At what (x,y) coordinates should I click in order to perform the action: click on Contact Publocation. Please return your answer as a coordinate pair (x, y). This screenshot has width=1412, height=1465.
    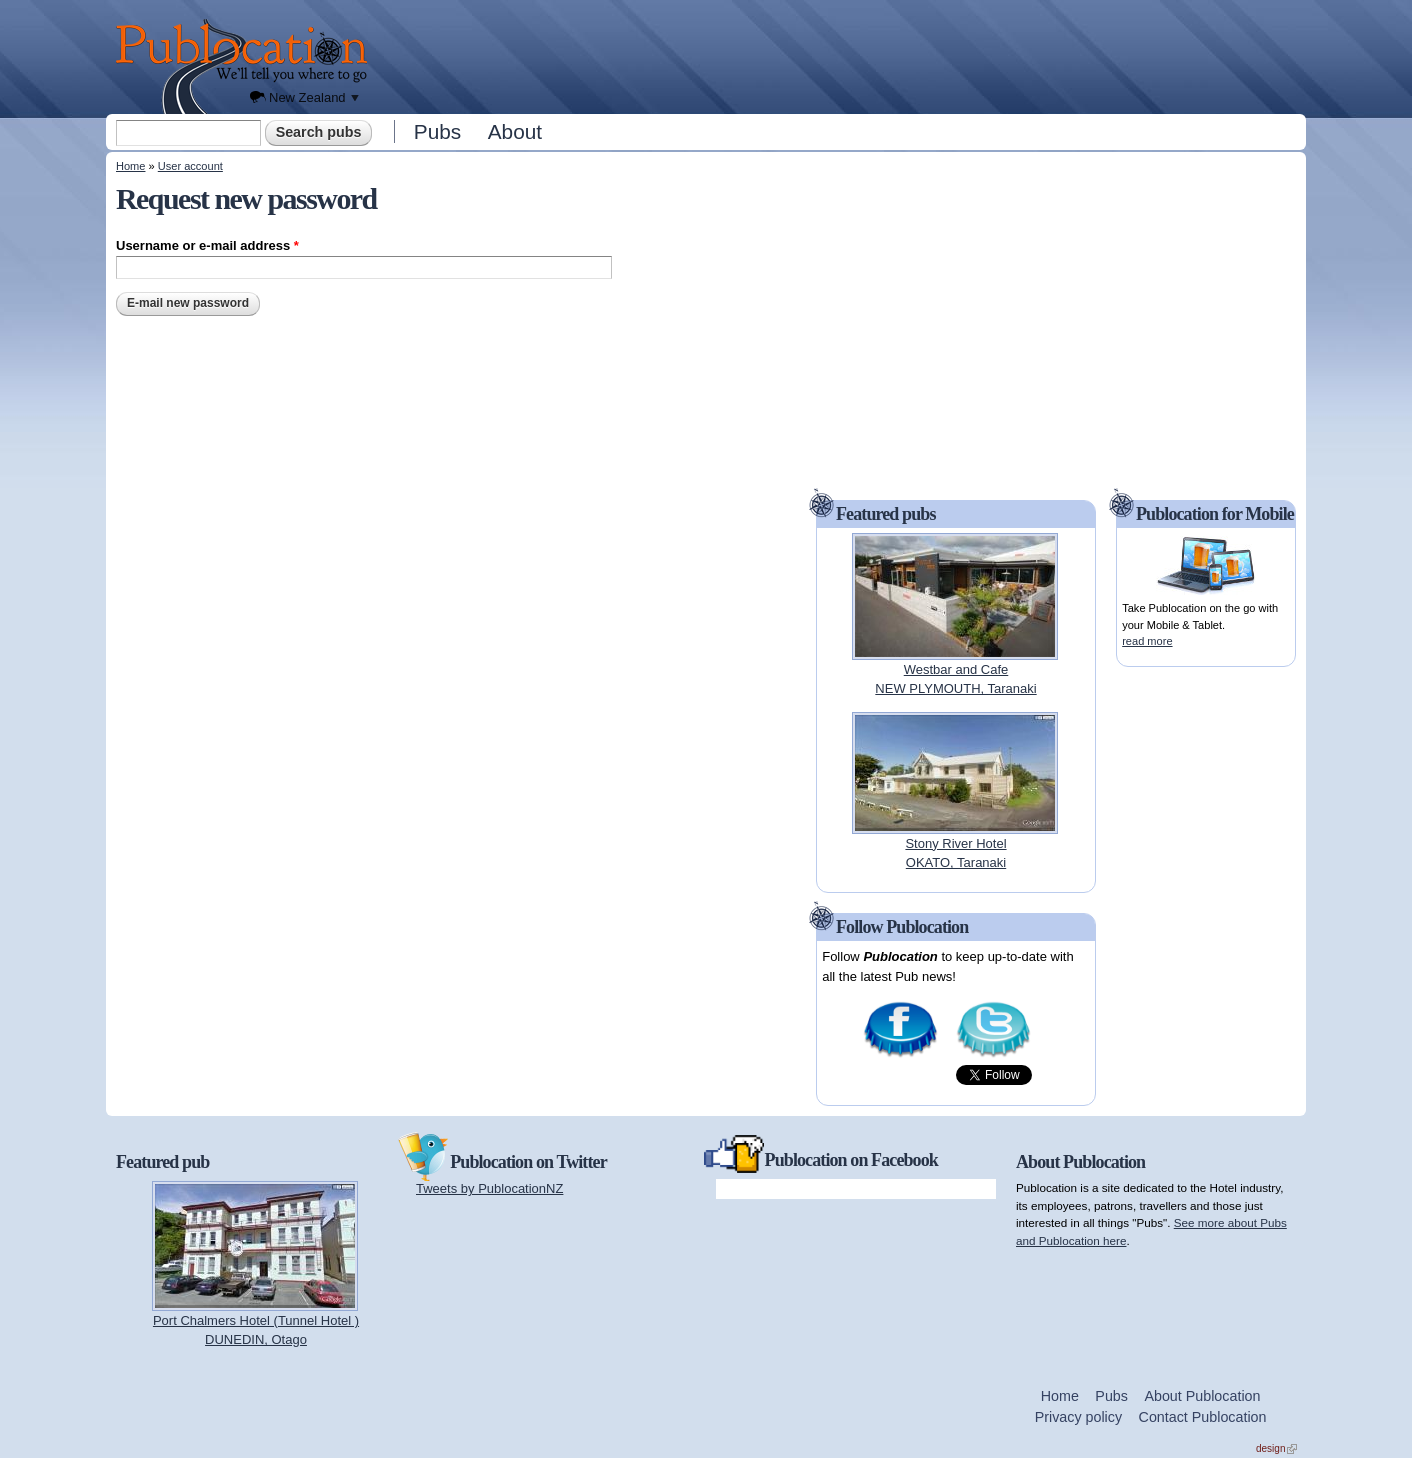
    Looking at the image, I should click on (1203, 1417).